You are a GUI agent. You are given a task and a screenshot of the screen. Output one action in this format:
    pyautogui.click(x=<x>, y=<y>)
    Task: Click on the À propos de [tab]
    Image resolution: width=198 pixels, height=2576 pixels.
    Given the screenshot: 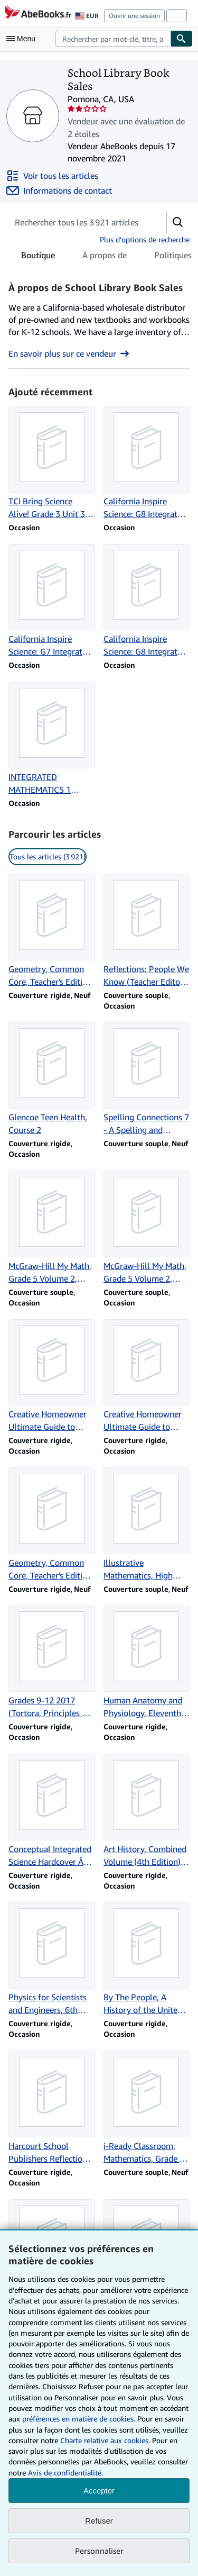 What is the action you would take?
    pyautogui.click(x=104, y=257)
    